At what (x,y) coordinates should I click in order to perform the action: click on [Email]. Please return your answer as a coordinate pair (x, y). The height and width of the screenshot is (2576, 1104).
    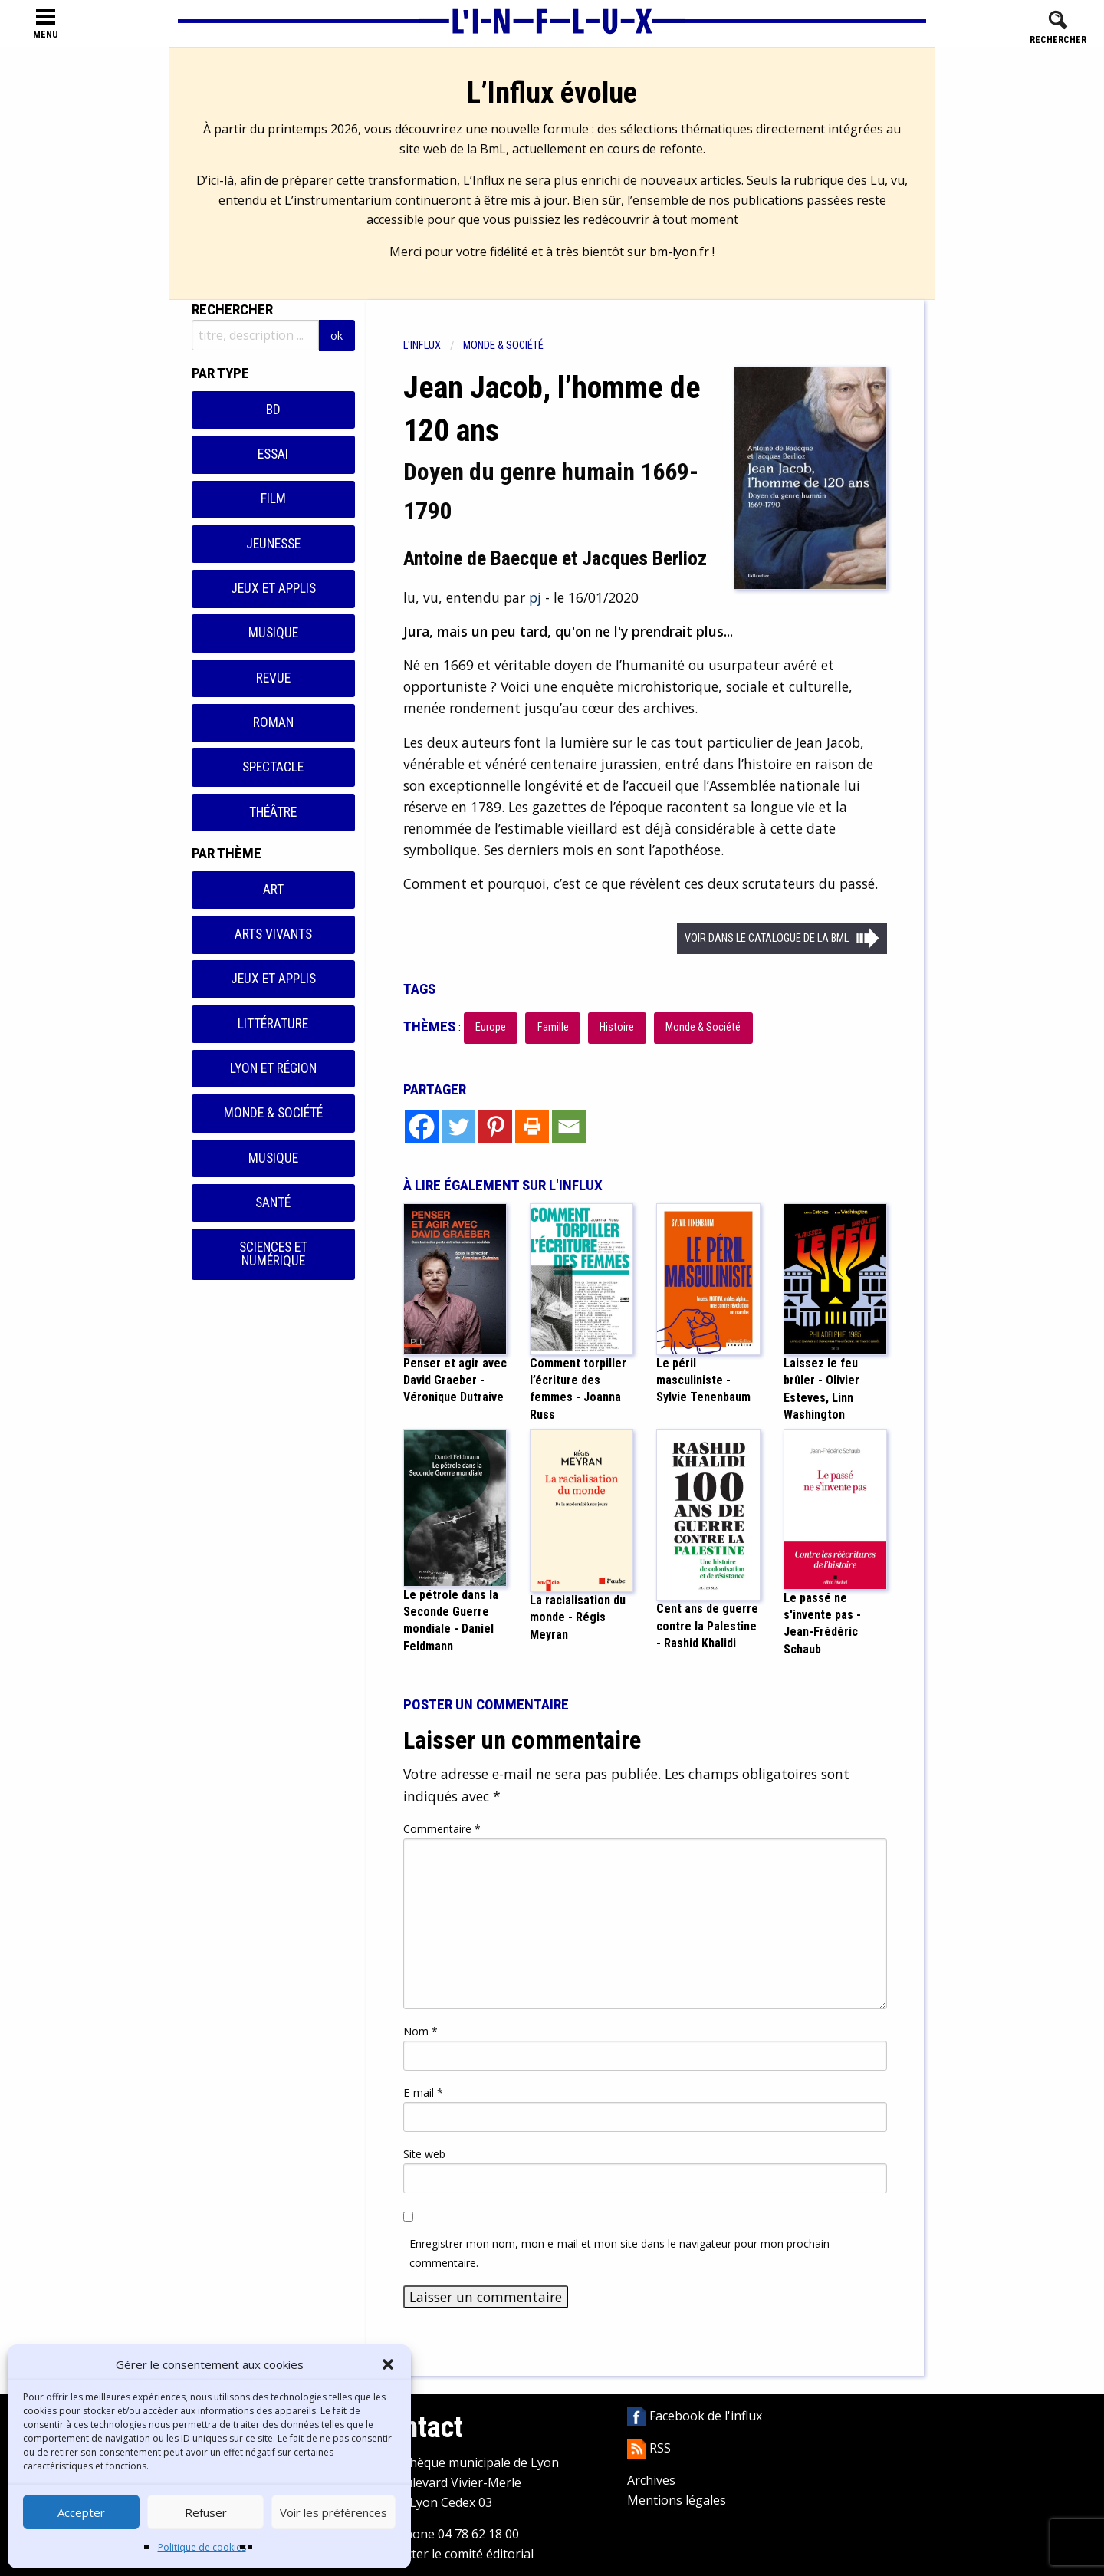
    Looking at the image, I should click on (569, 1126).